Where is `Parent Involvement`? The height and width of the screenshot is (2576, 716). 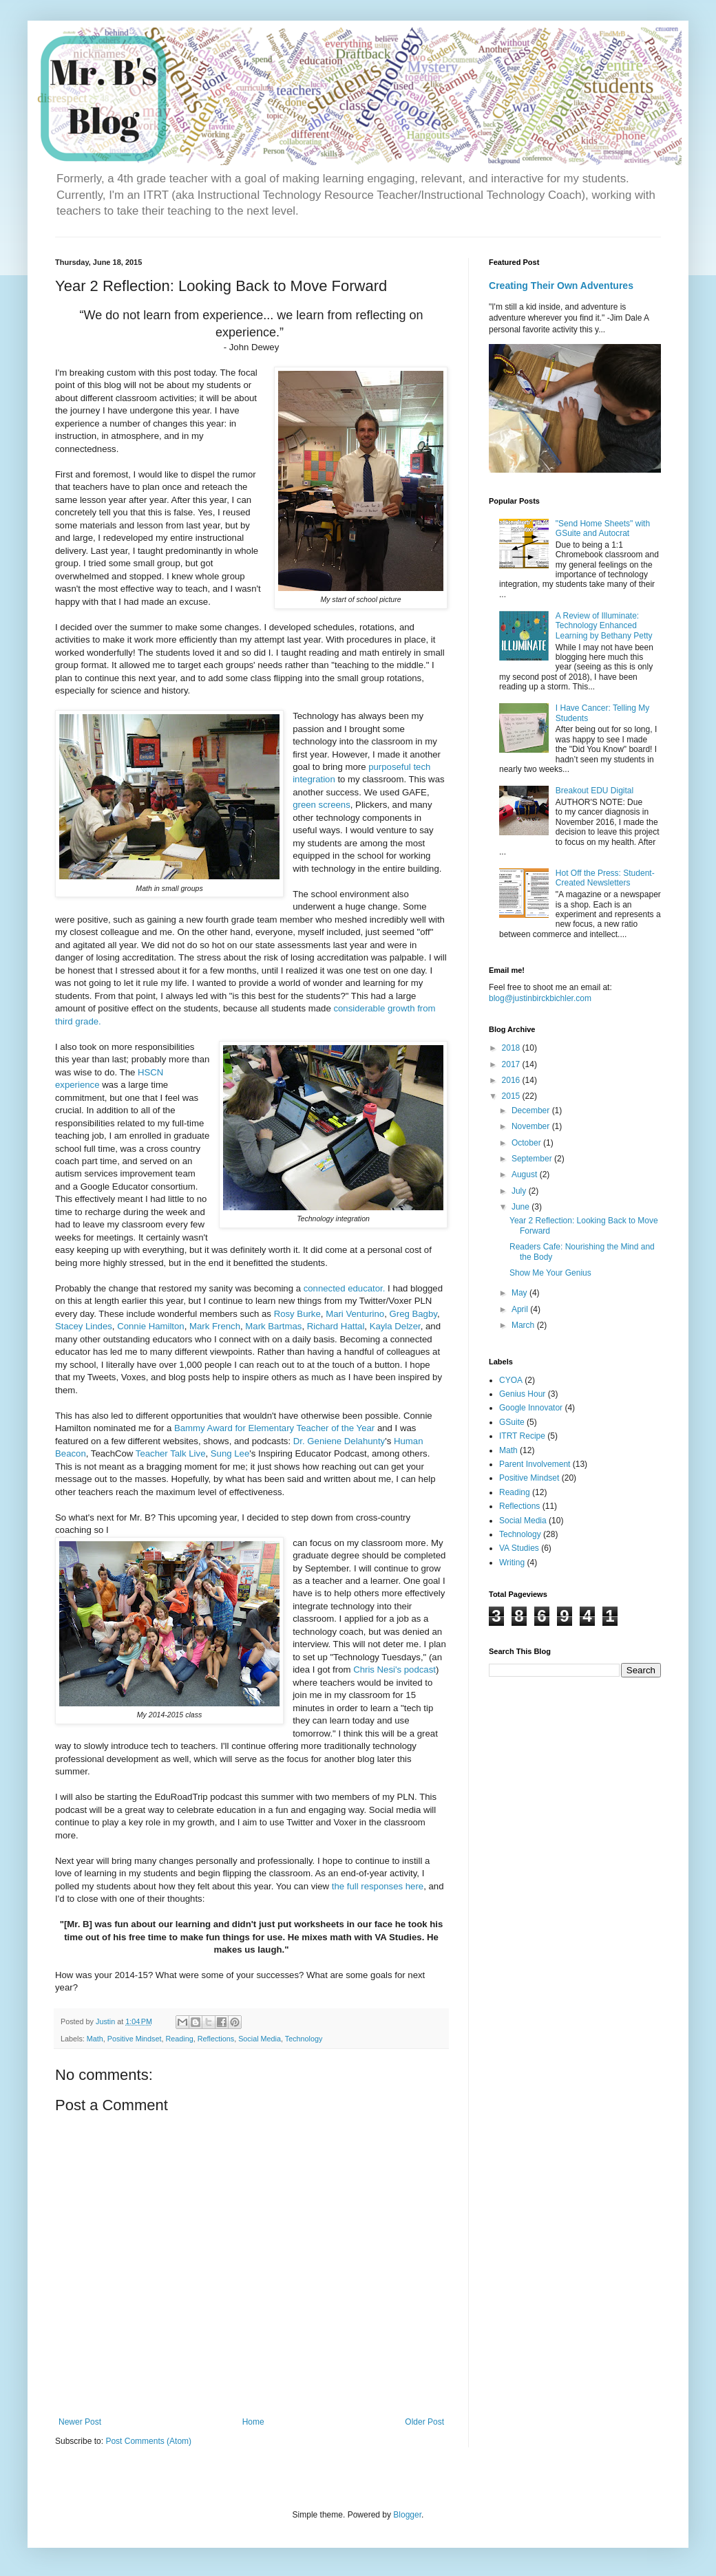
Parent Involvement is located at coordinates (534, 1464).